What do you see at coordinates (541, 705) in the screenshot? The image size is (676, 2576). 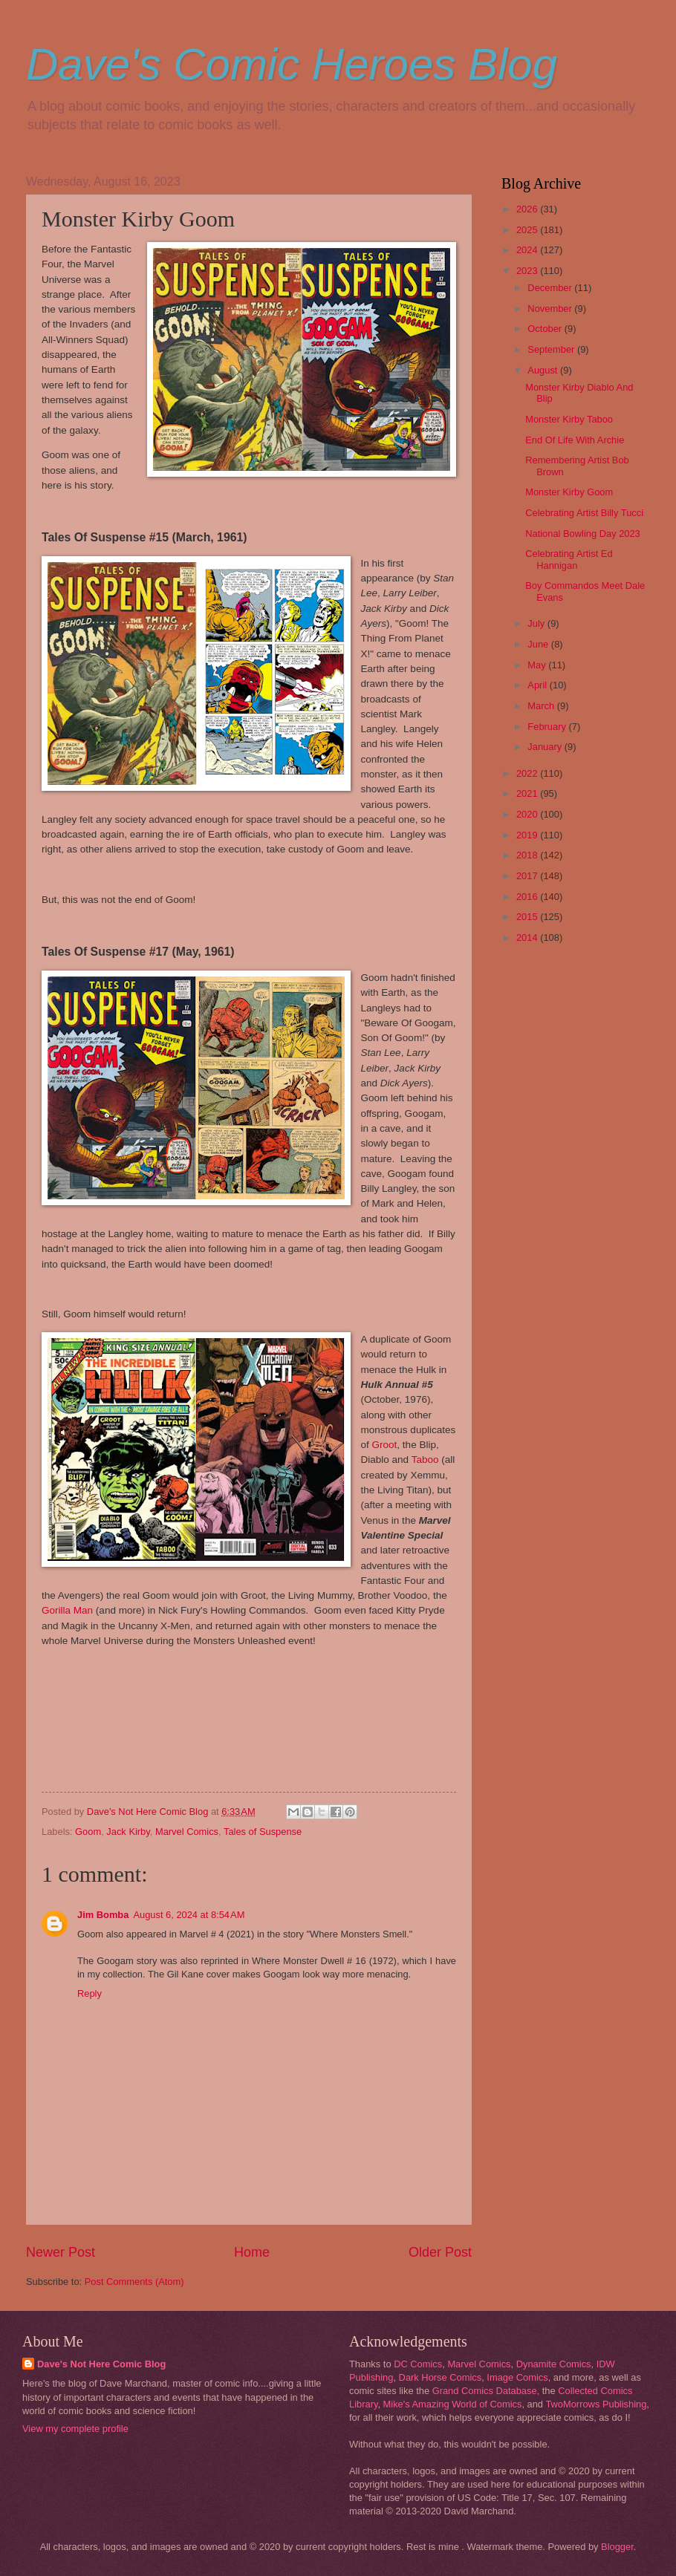 I see `March` at bounding box center [541, 705].